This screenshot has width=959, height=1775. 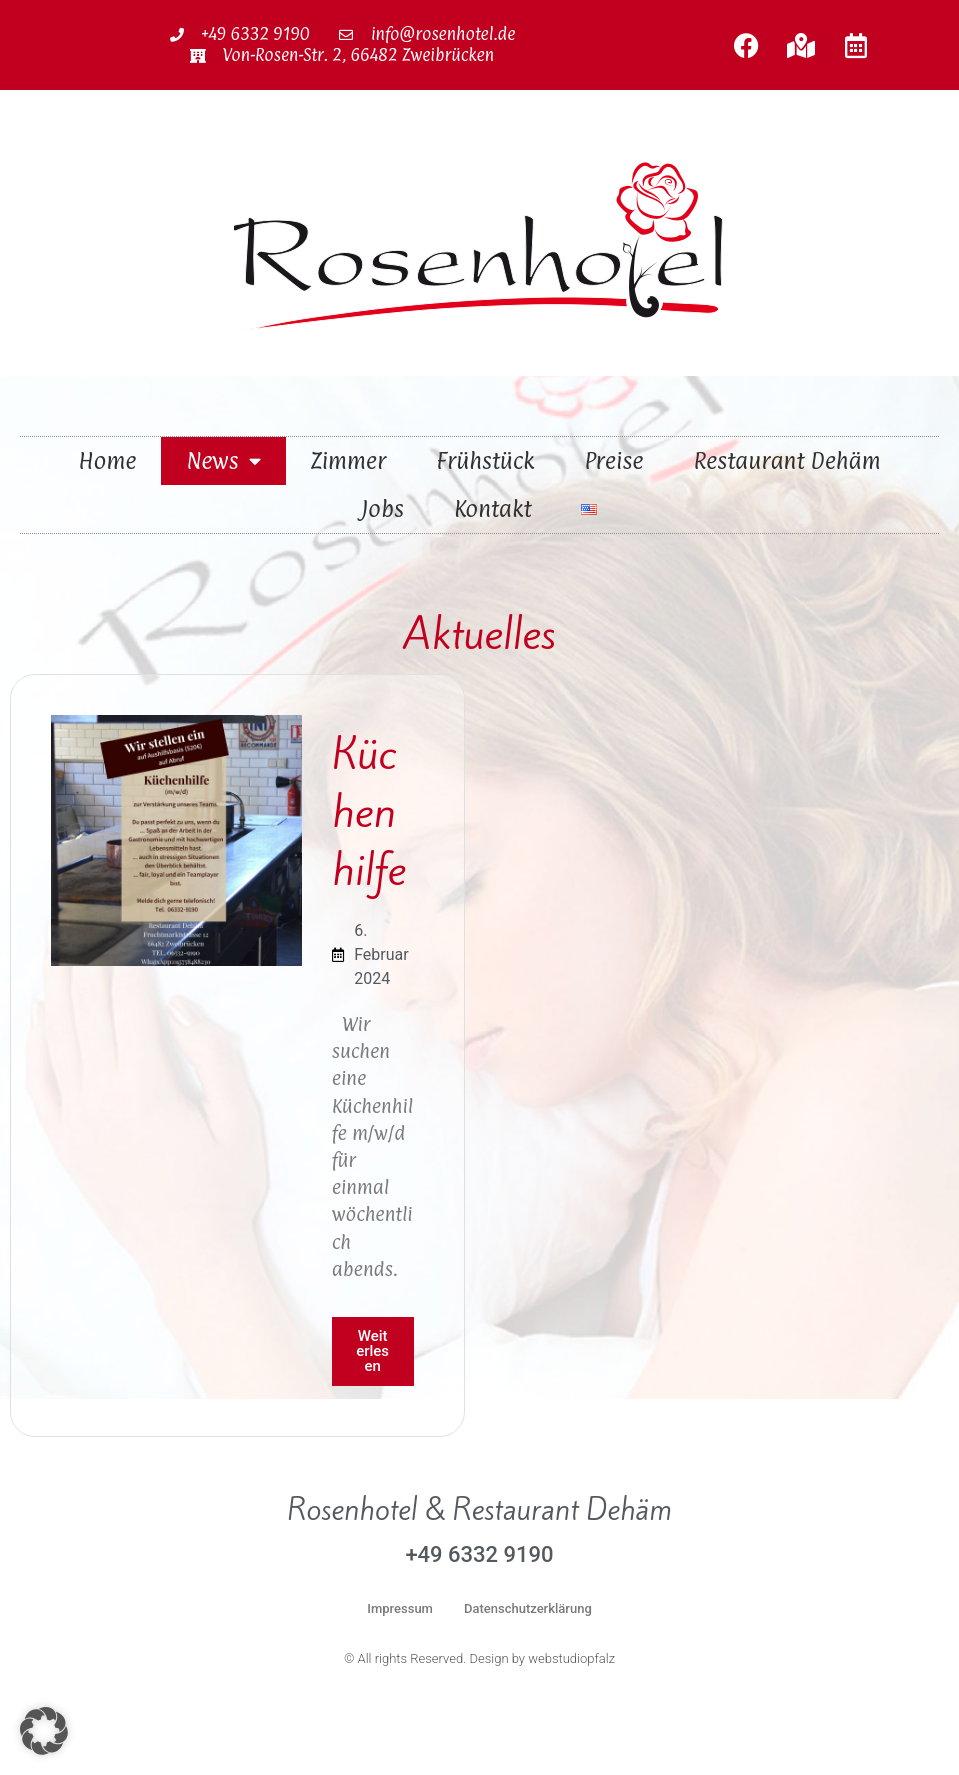 What do you see at coordinates (492, 508) in the screenshot?
I see `Kontakt` at bounding box center [492, 508].